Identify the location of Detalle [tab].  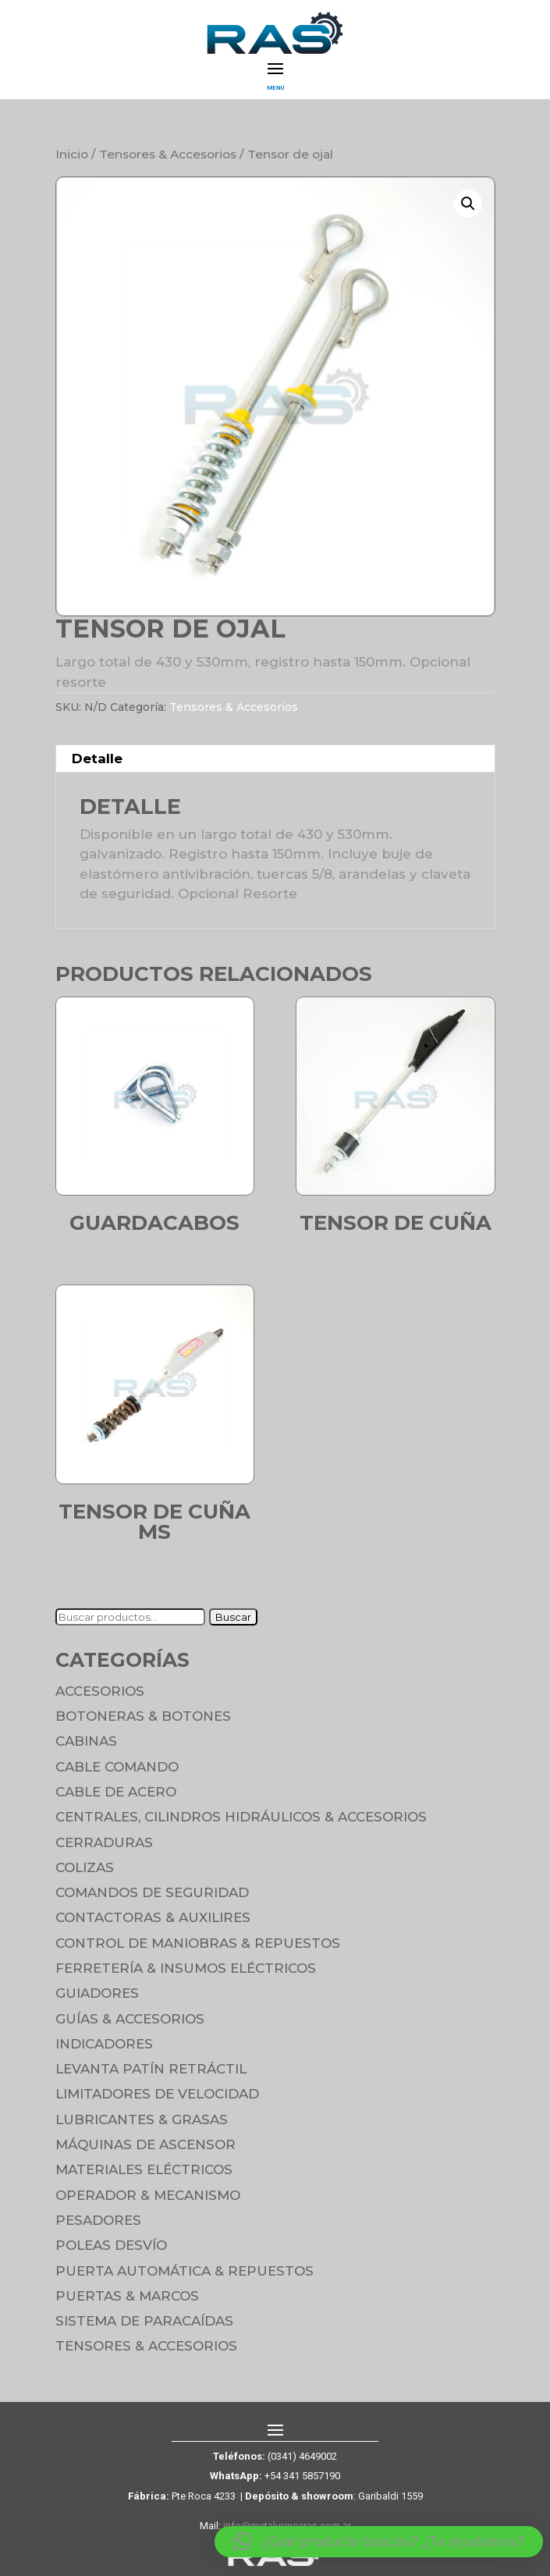
(97, 758).